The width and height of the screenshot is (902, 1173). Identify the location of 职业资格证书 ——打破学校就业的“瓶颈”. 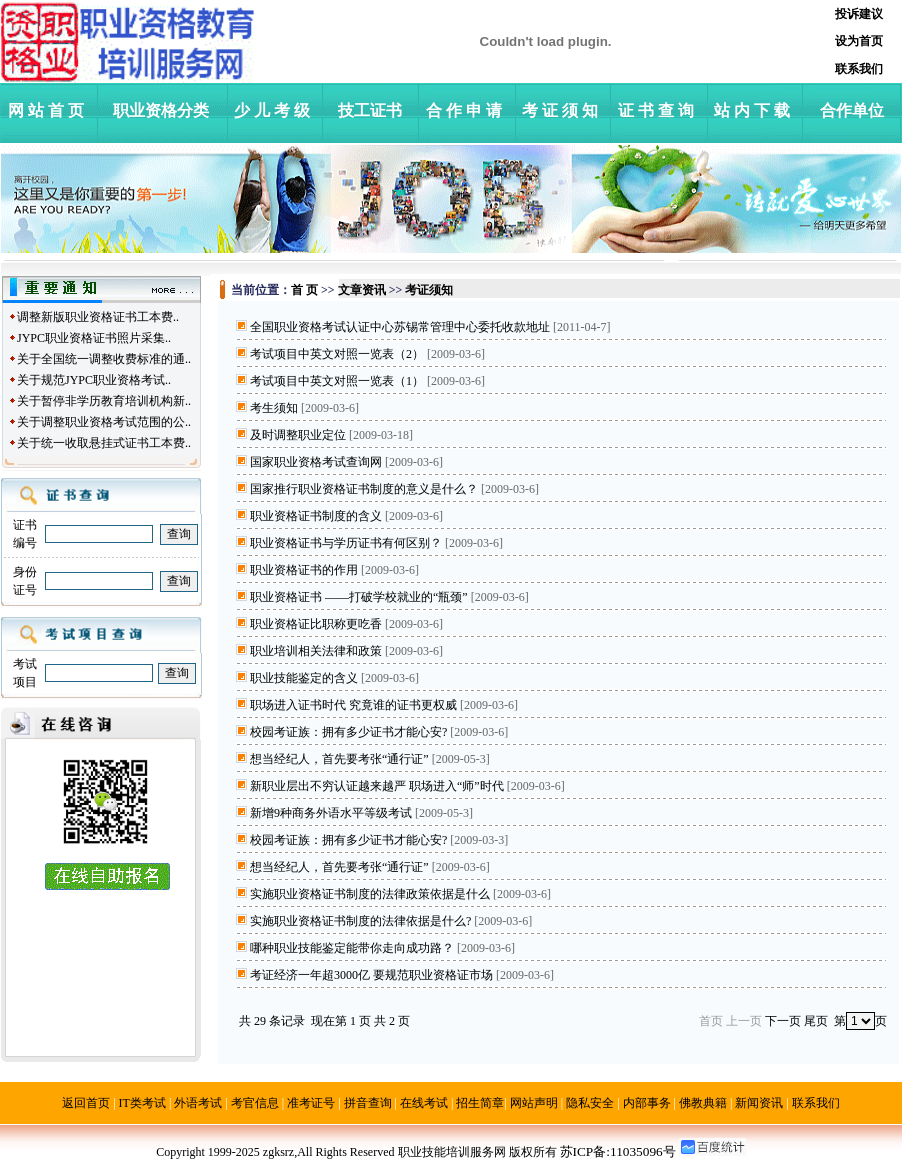
(359, 597).